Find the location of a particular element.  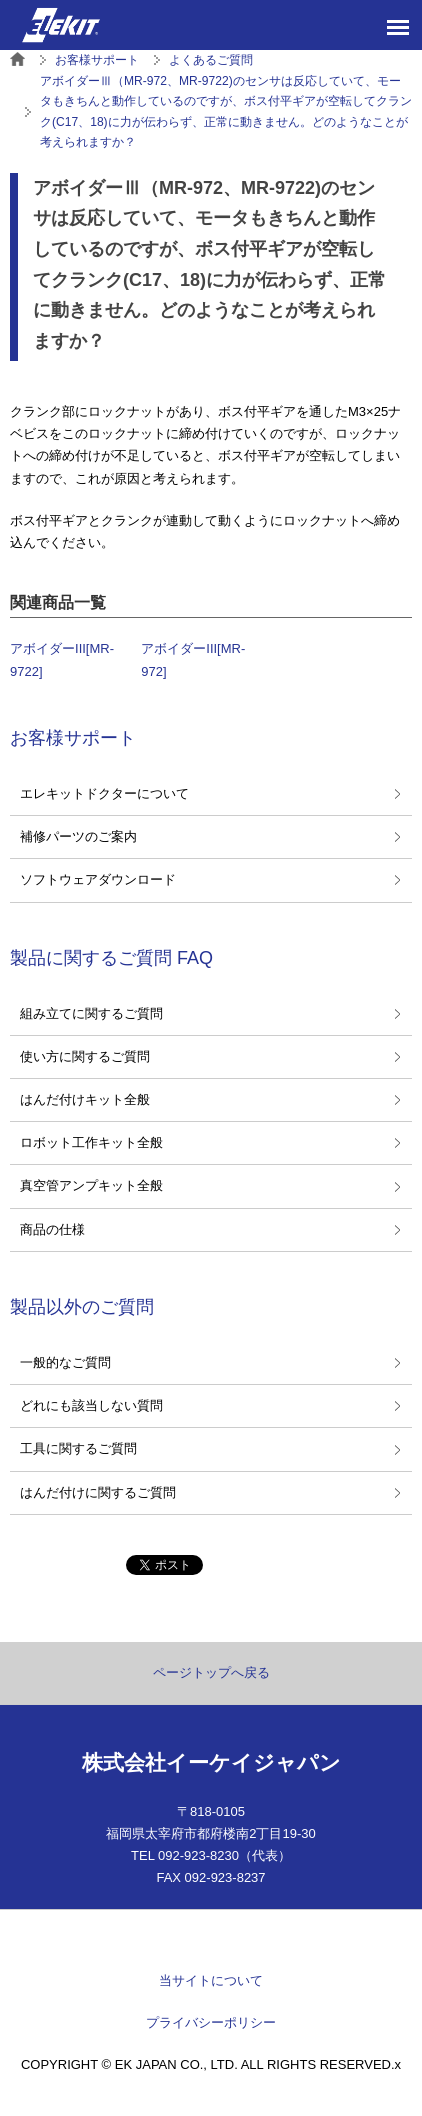

ページトップへ戻る is located at coordinates (211, 1672).